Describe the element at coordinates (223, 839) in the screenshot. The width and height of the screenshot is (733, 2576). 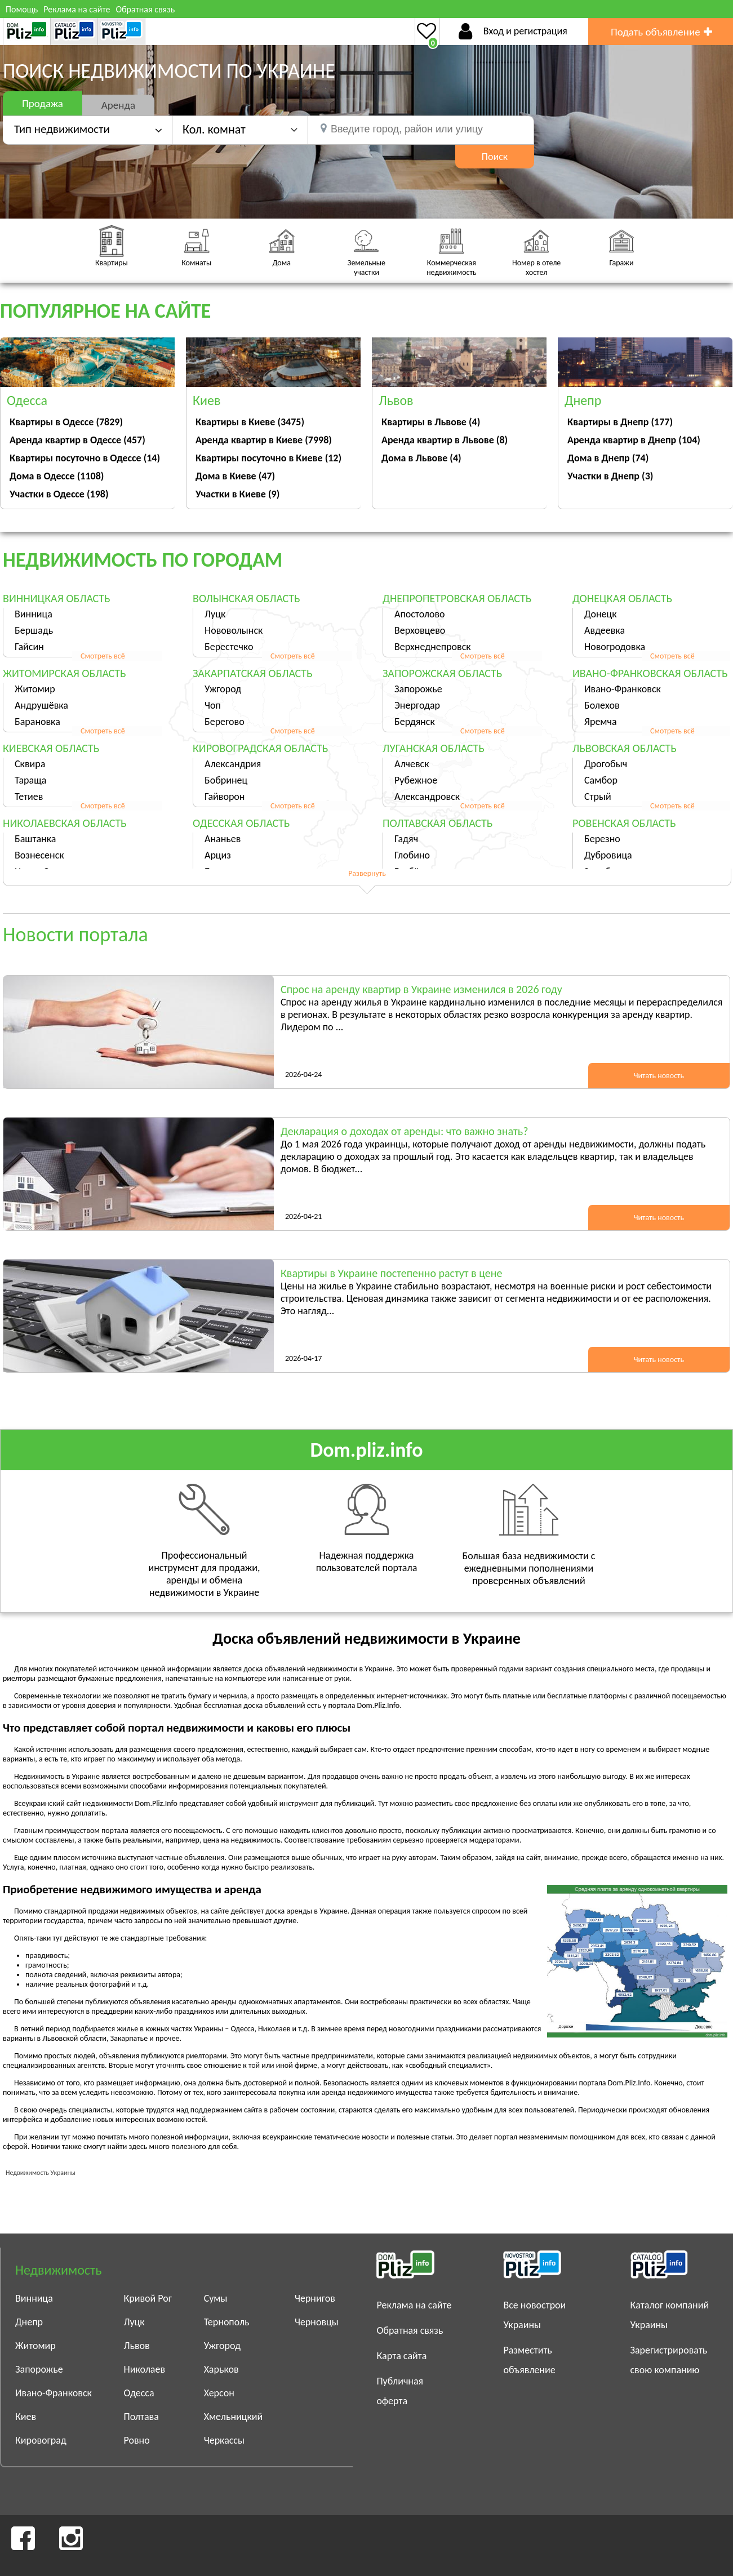
I see `Ананьев` at that location.